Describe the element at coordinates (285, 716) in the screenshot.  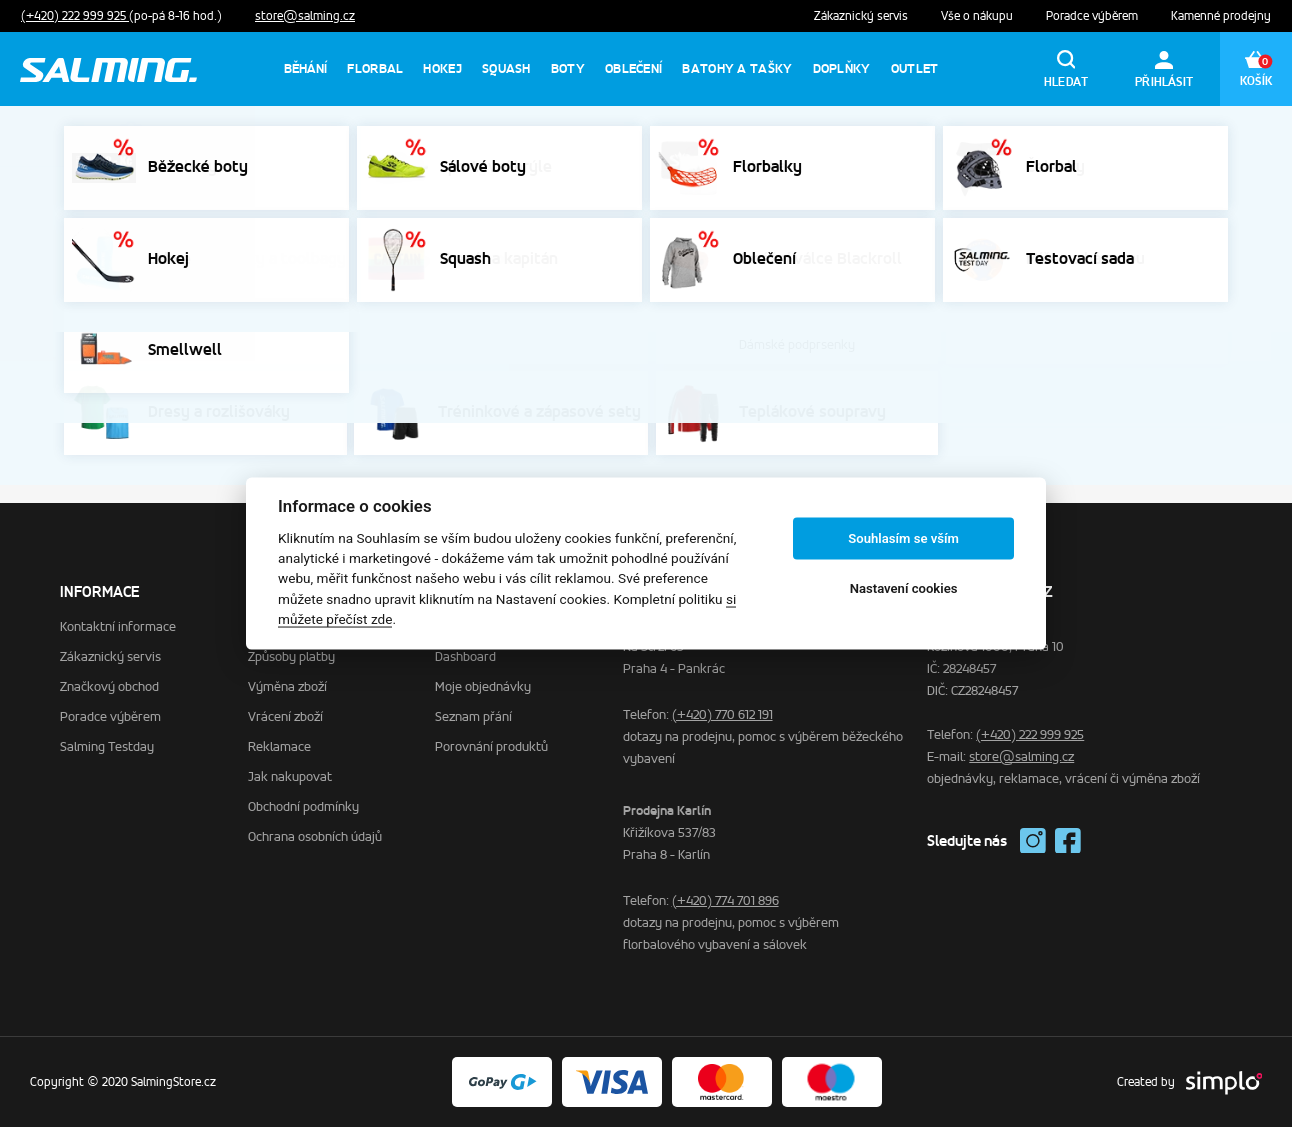
I see `Vrácení zboží` at that location.